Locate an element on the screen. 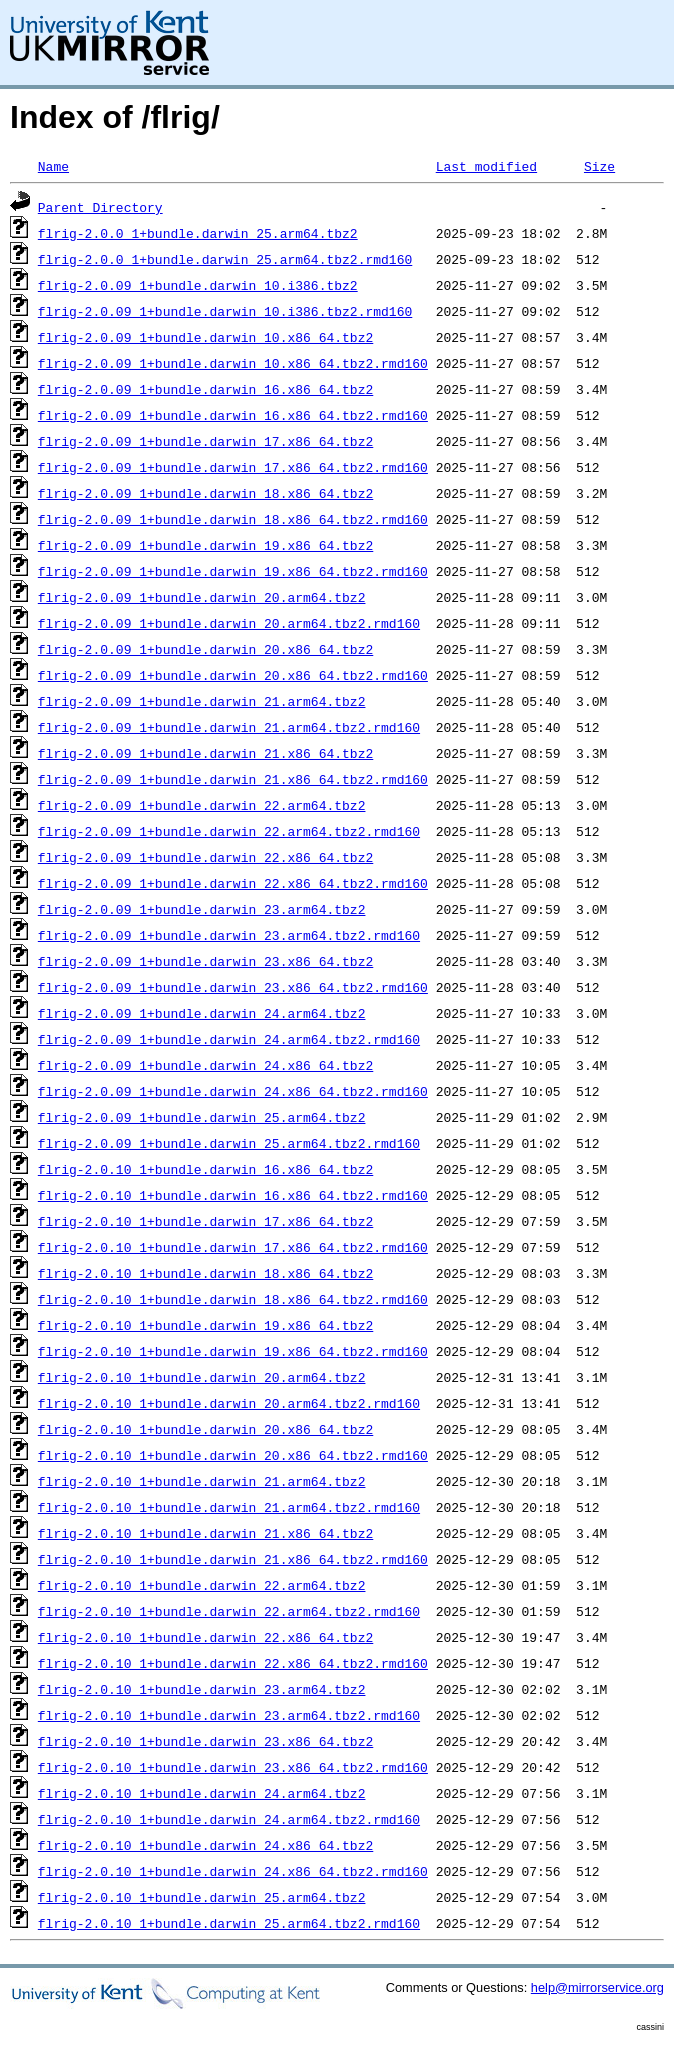 The height and width of the screenshot is (2047, 674). flrig-2.0.10_1+bundle.darwin_23.arm64.tbz2.rmd160 is located at coordinates (229, 1715).